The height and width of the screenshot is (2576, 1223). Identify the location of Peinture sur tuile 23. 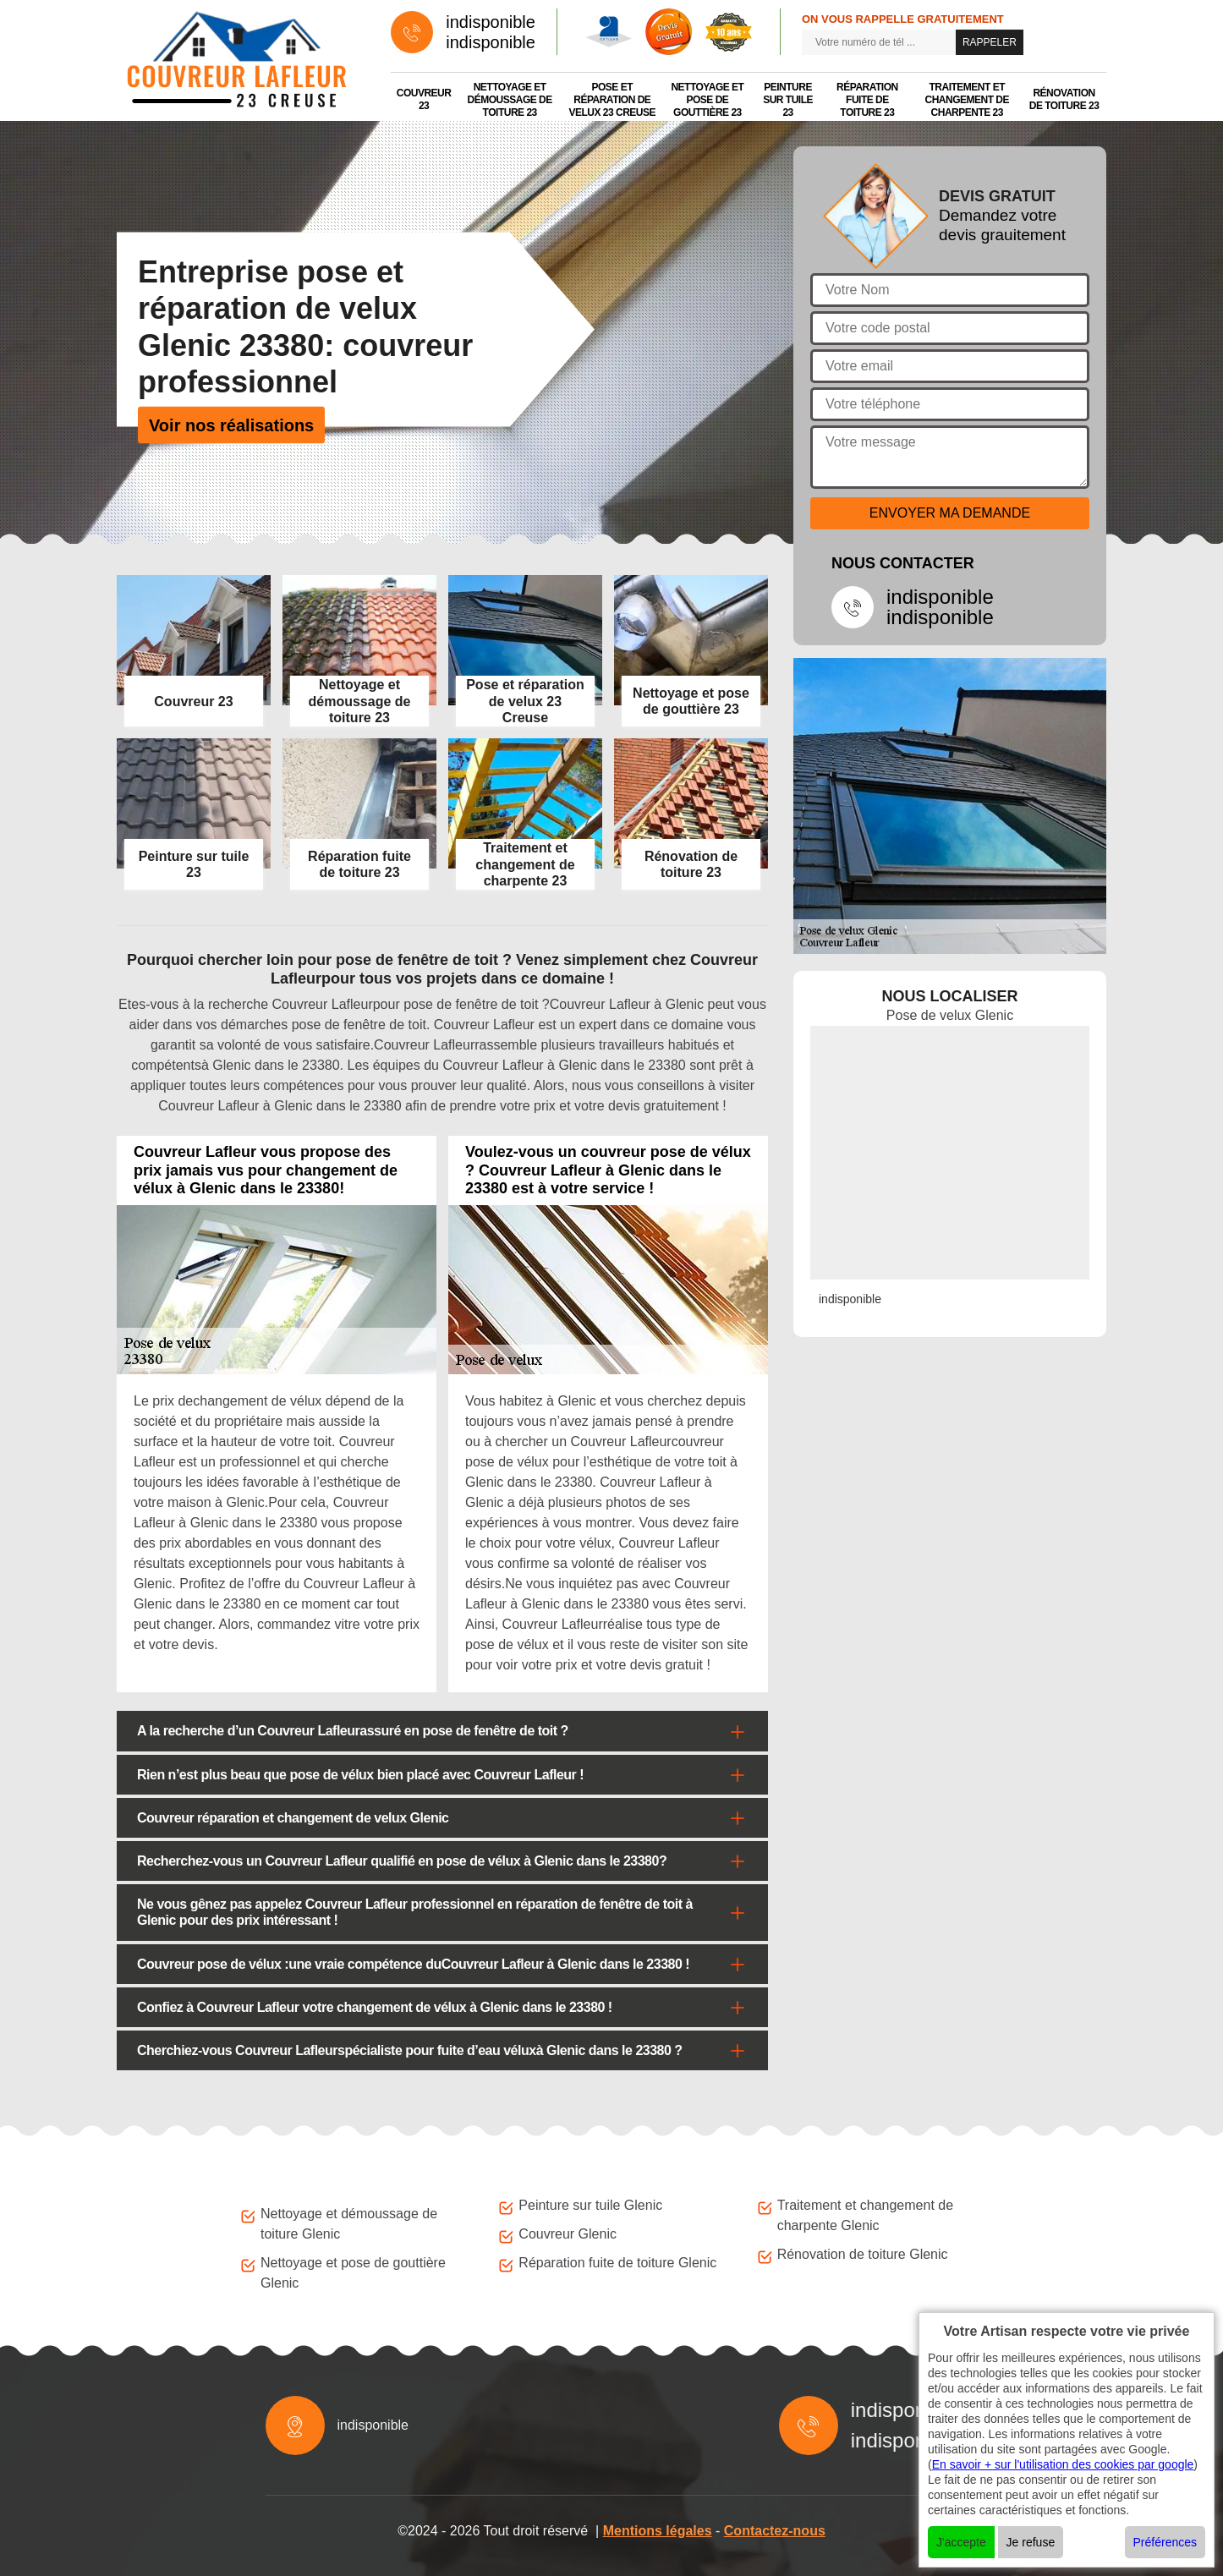
(788, 99).